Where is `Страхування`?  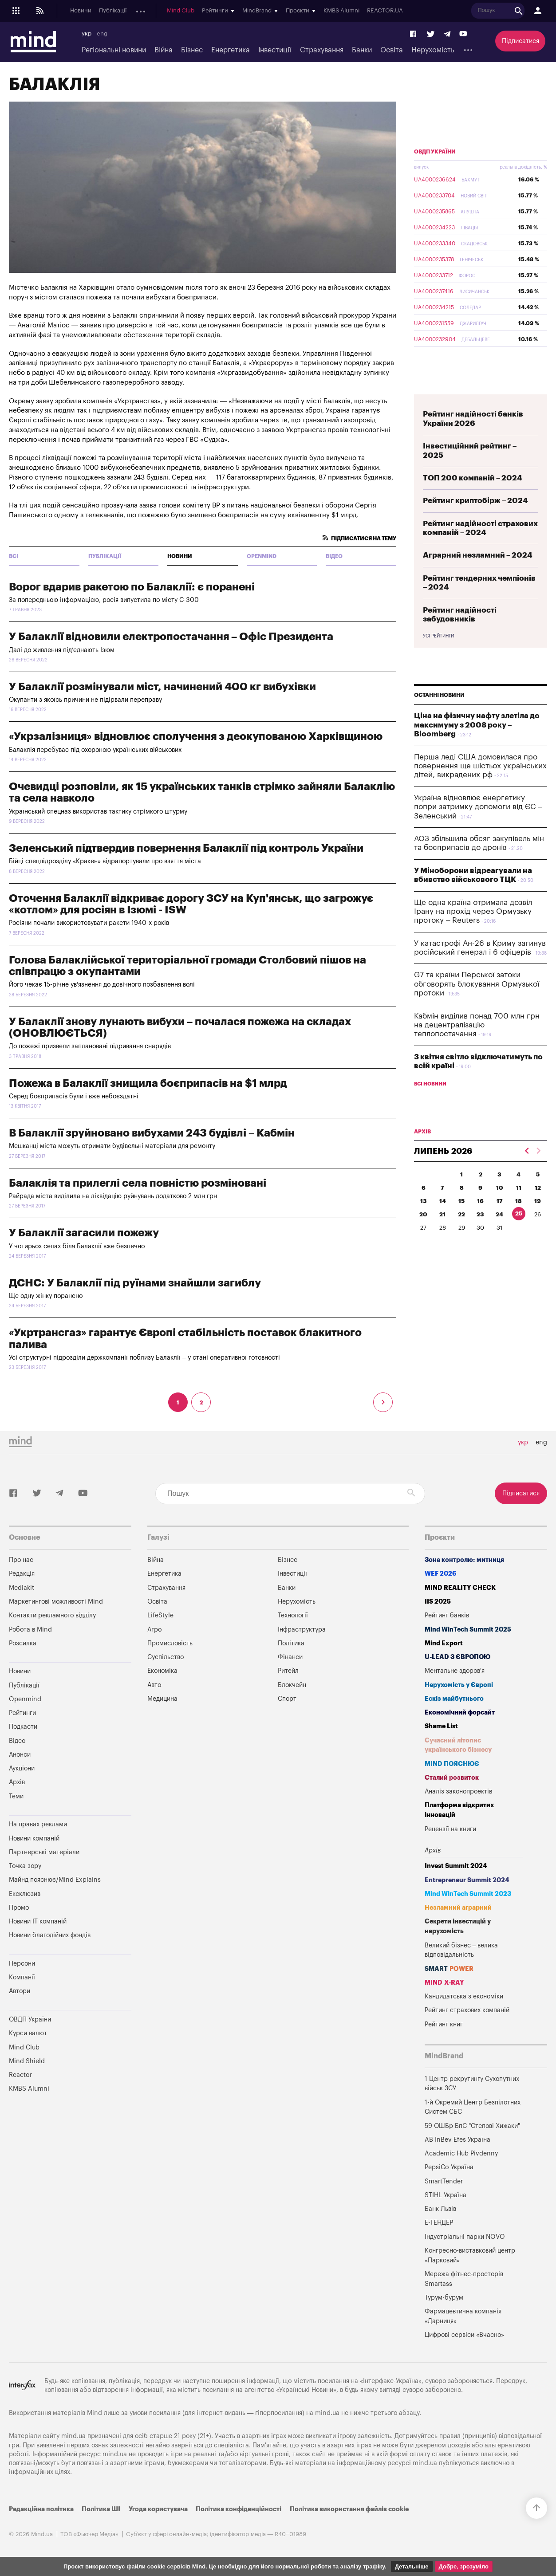 Страхування is located at coordinates (321, 50).